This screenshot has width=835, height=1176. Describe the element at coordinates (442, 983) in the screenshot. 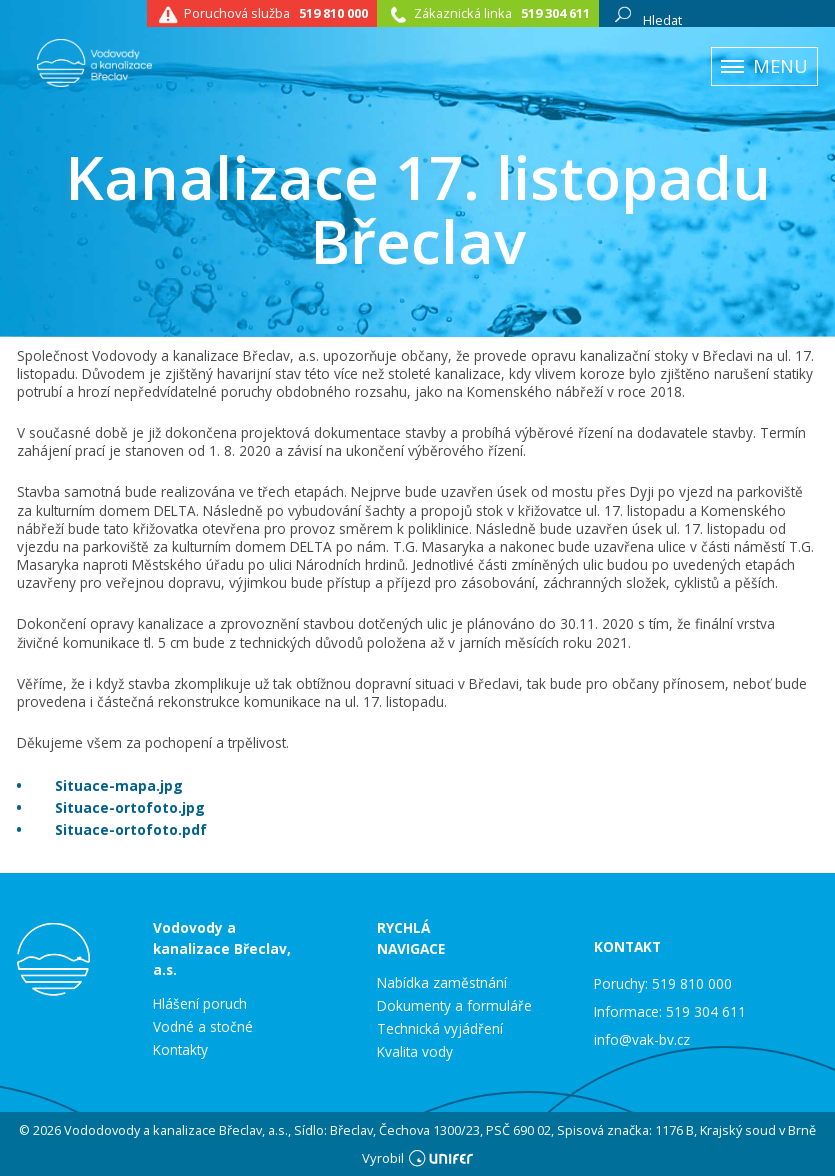

I see `Nabídka zaměstnání` at that location.